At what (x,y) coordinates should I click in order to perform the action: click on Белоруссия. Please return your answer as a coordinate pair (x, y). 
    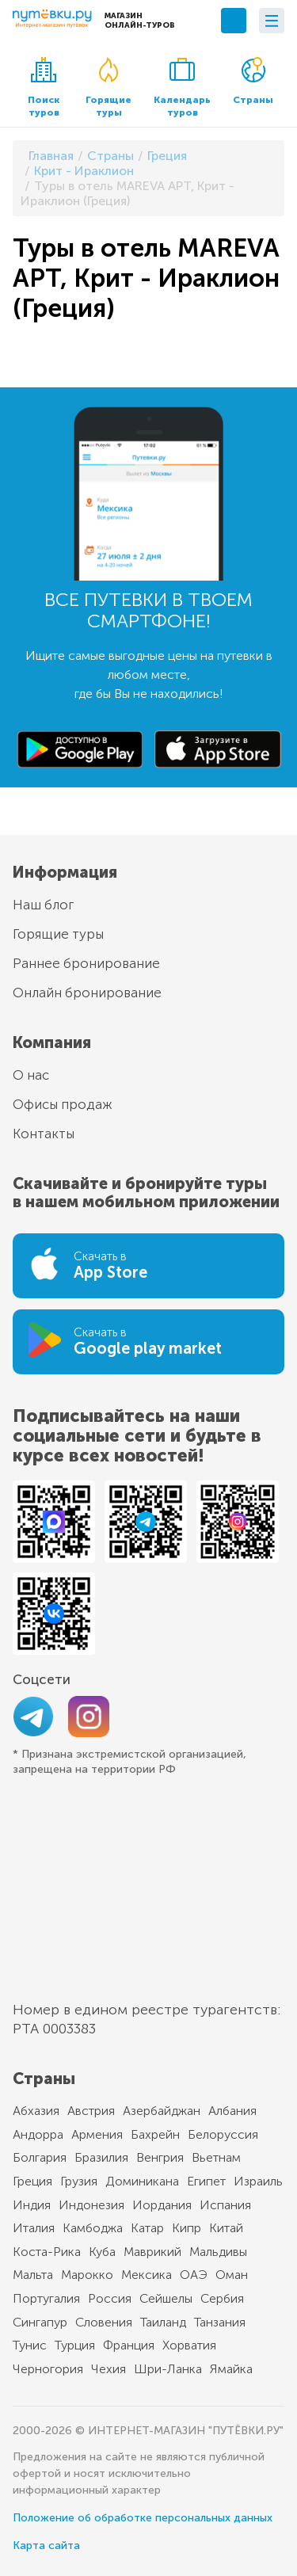
    Looking at the image, I should click on (223, 2134).